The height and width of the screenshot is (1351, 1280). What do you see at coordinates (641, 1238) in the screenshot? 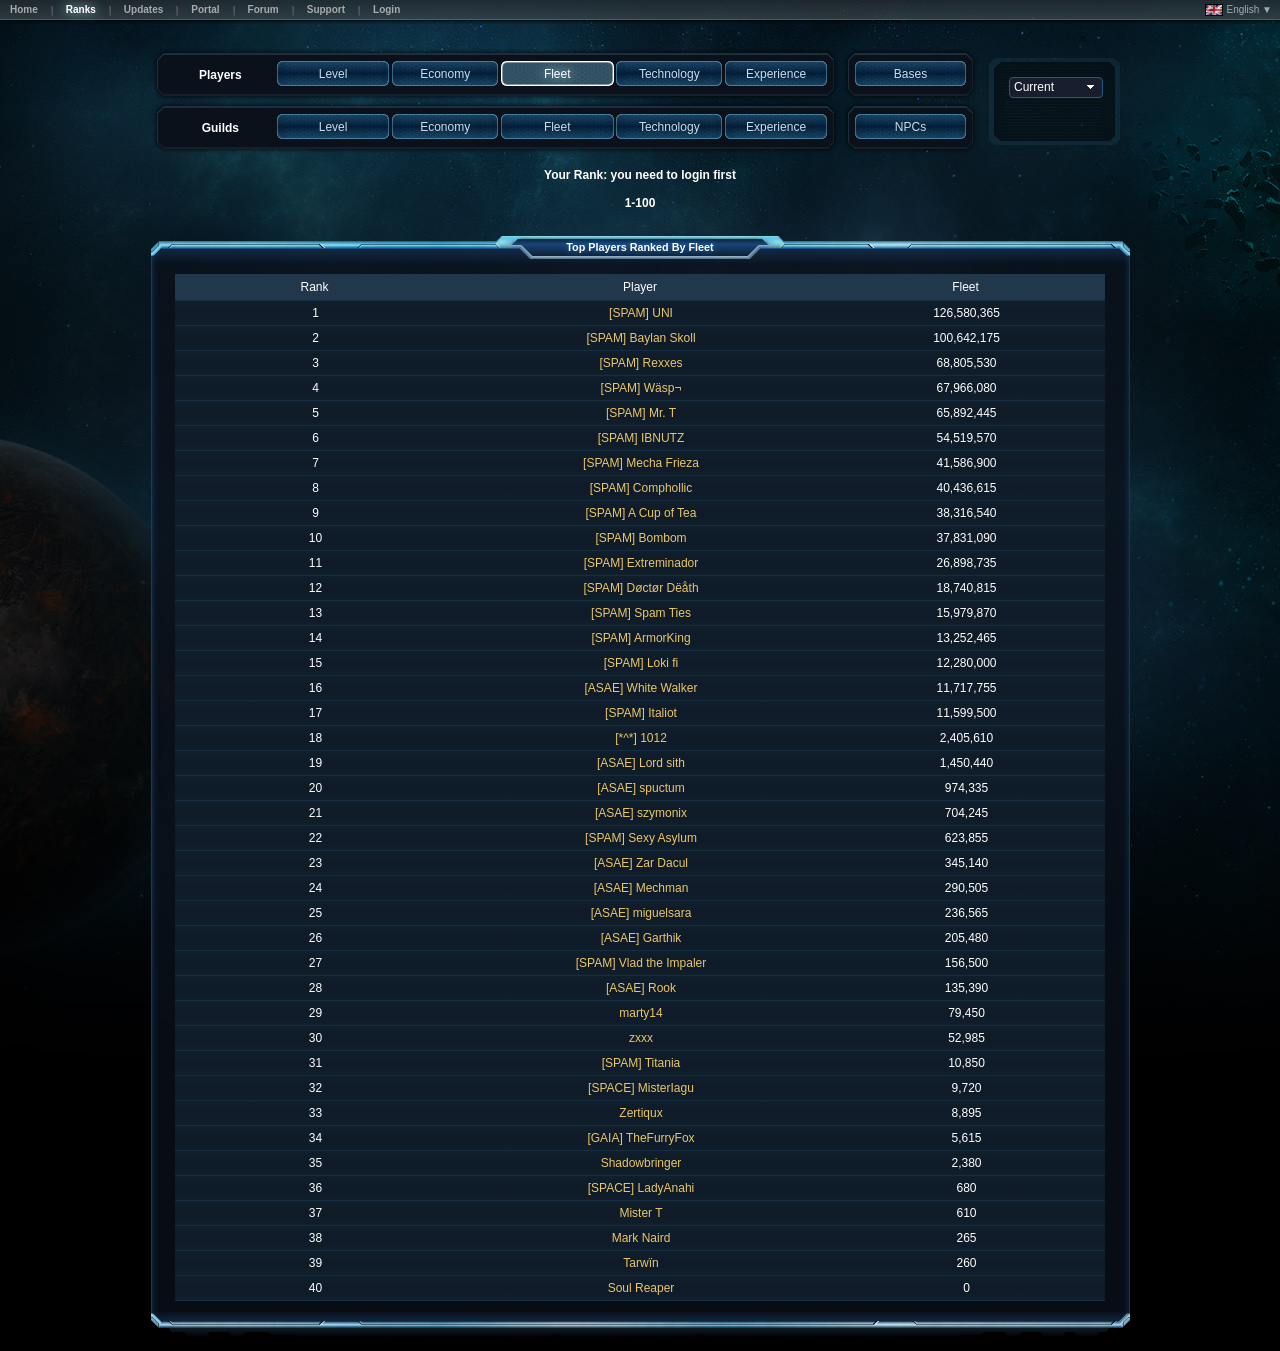
I see `Mark Naird` at bounding box center [641, 1238].